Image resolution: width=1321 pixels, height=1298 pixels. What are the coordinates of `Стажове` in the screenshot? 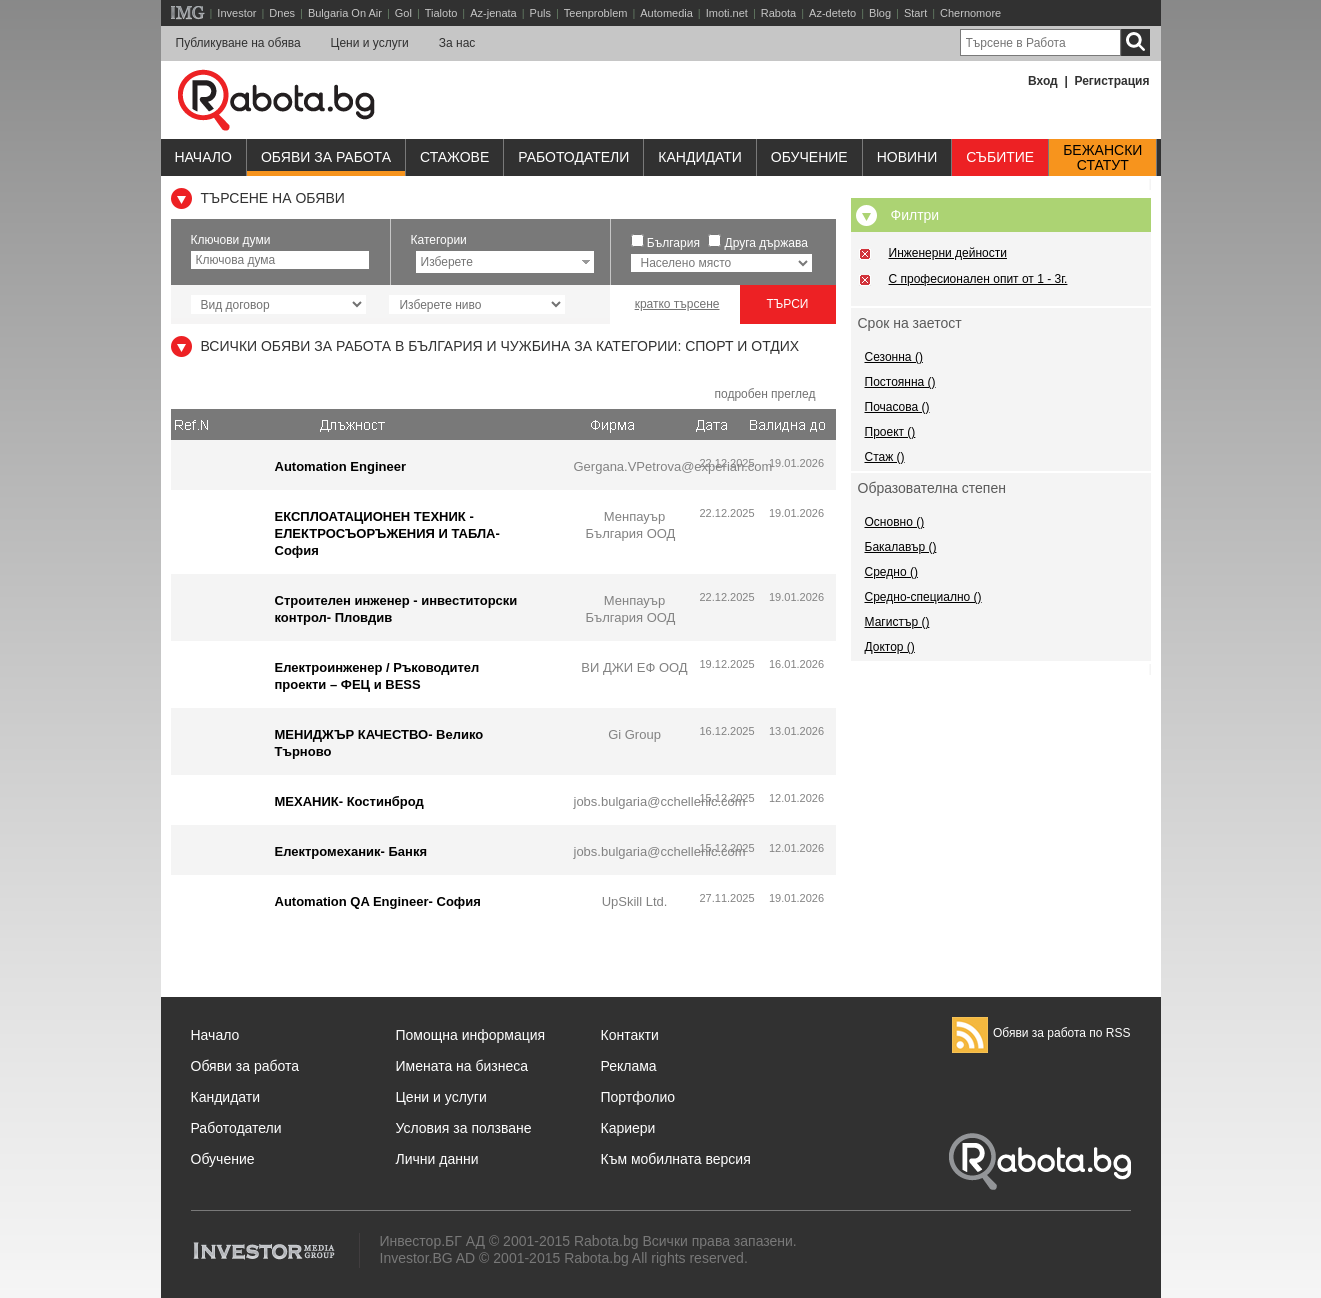 It's located at (454, 157).